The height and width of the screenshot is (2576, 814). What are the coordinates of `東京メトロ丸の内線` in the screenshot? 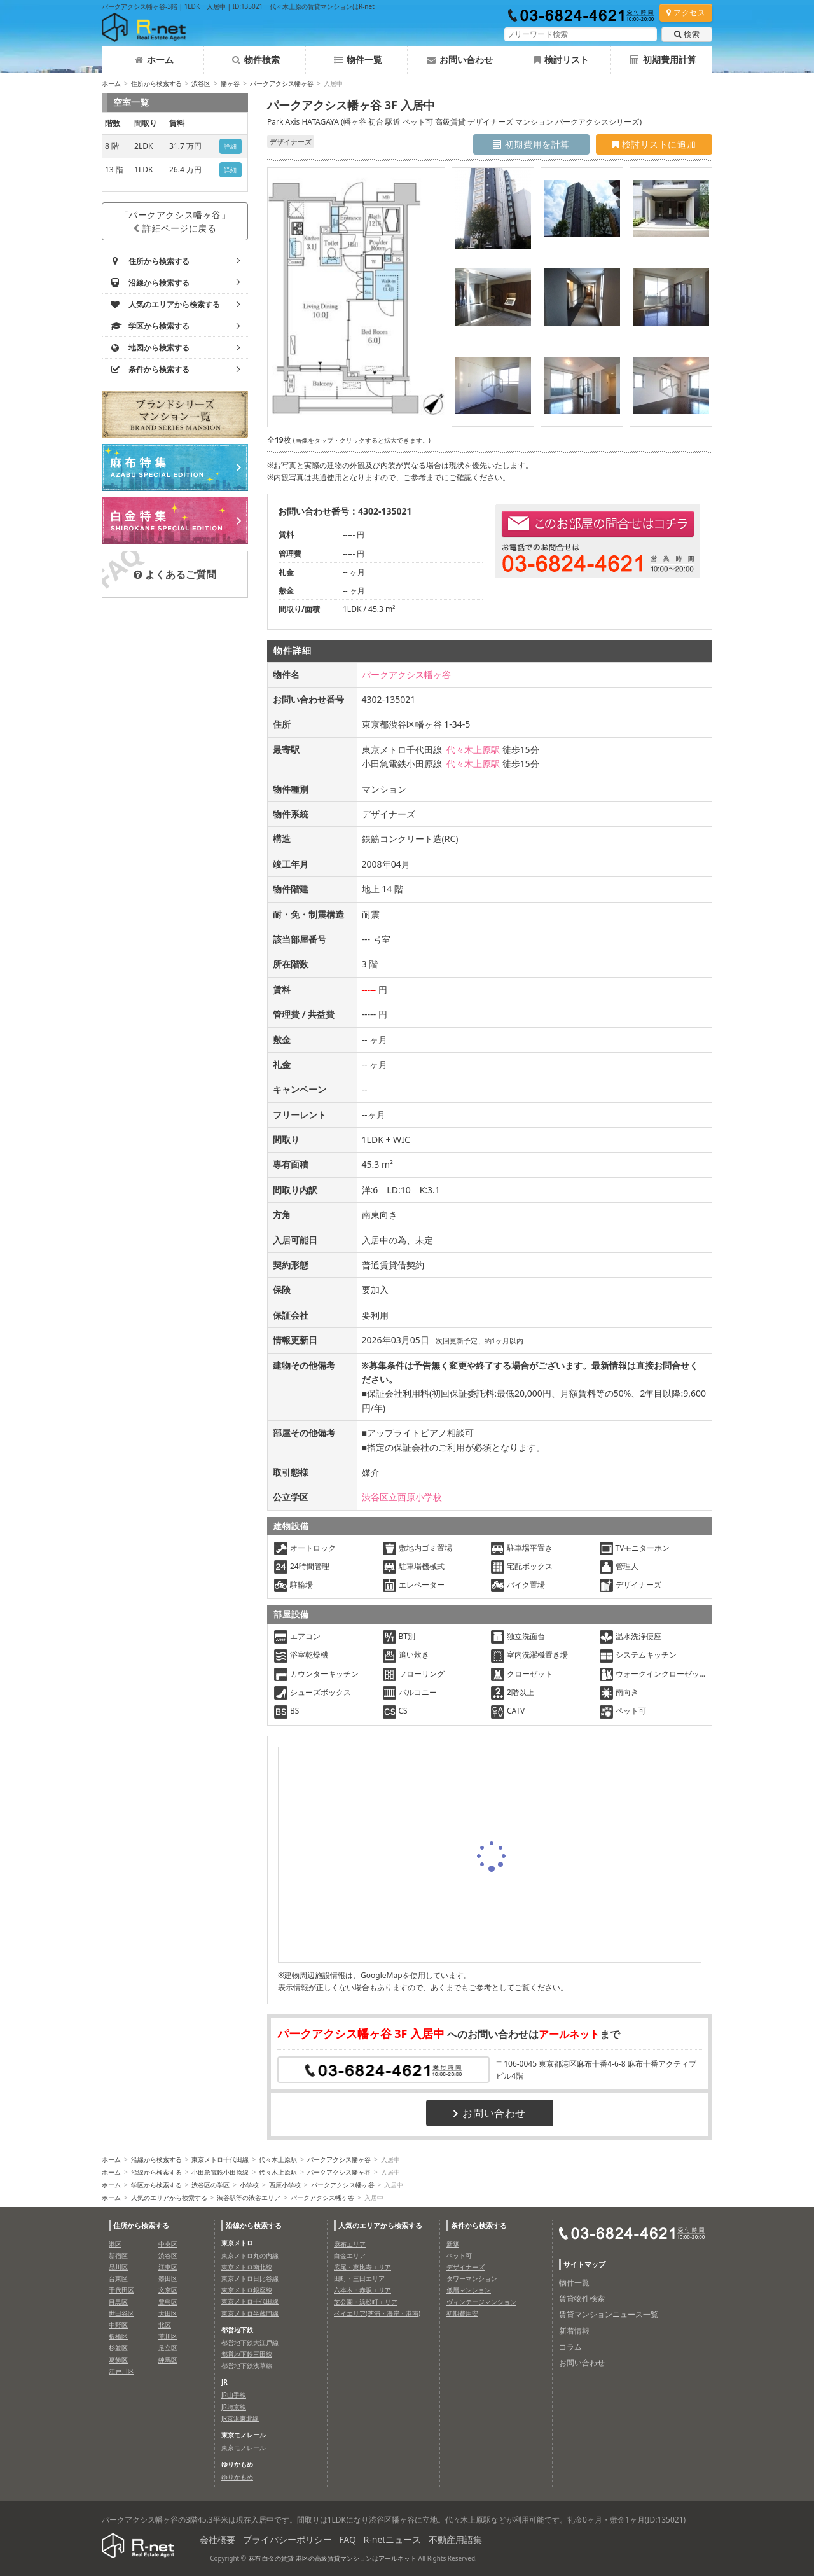 It's located at (250, 2255).